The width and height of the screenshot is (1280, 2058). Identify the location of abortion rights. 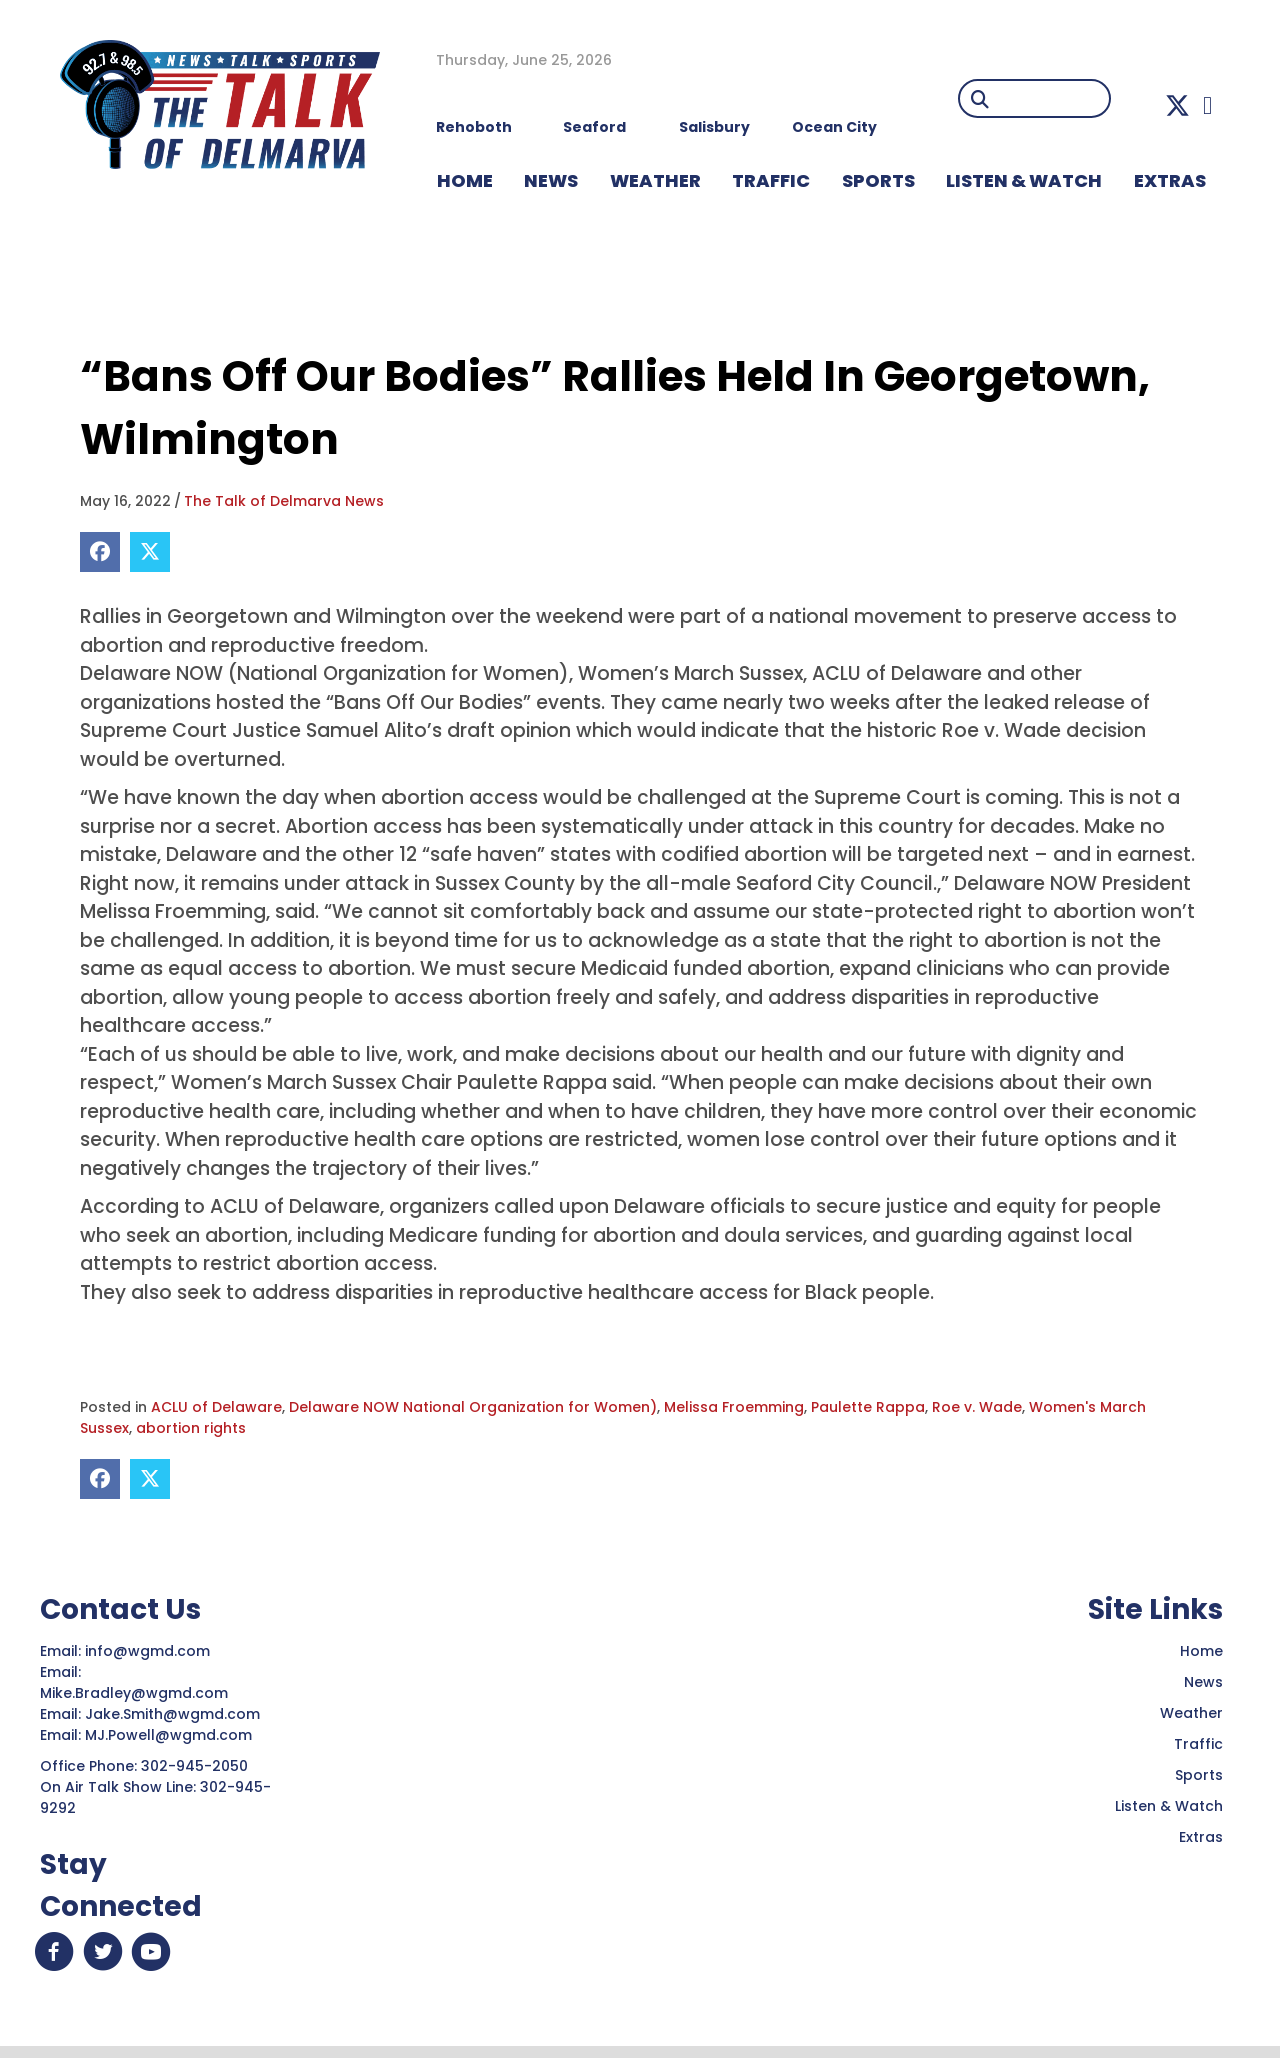
(191, 1428).